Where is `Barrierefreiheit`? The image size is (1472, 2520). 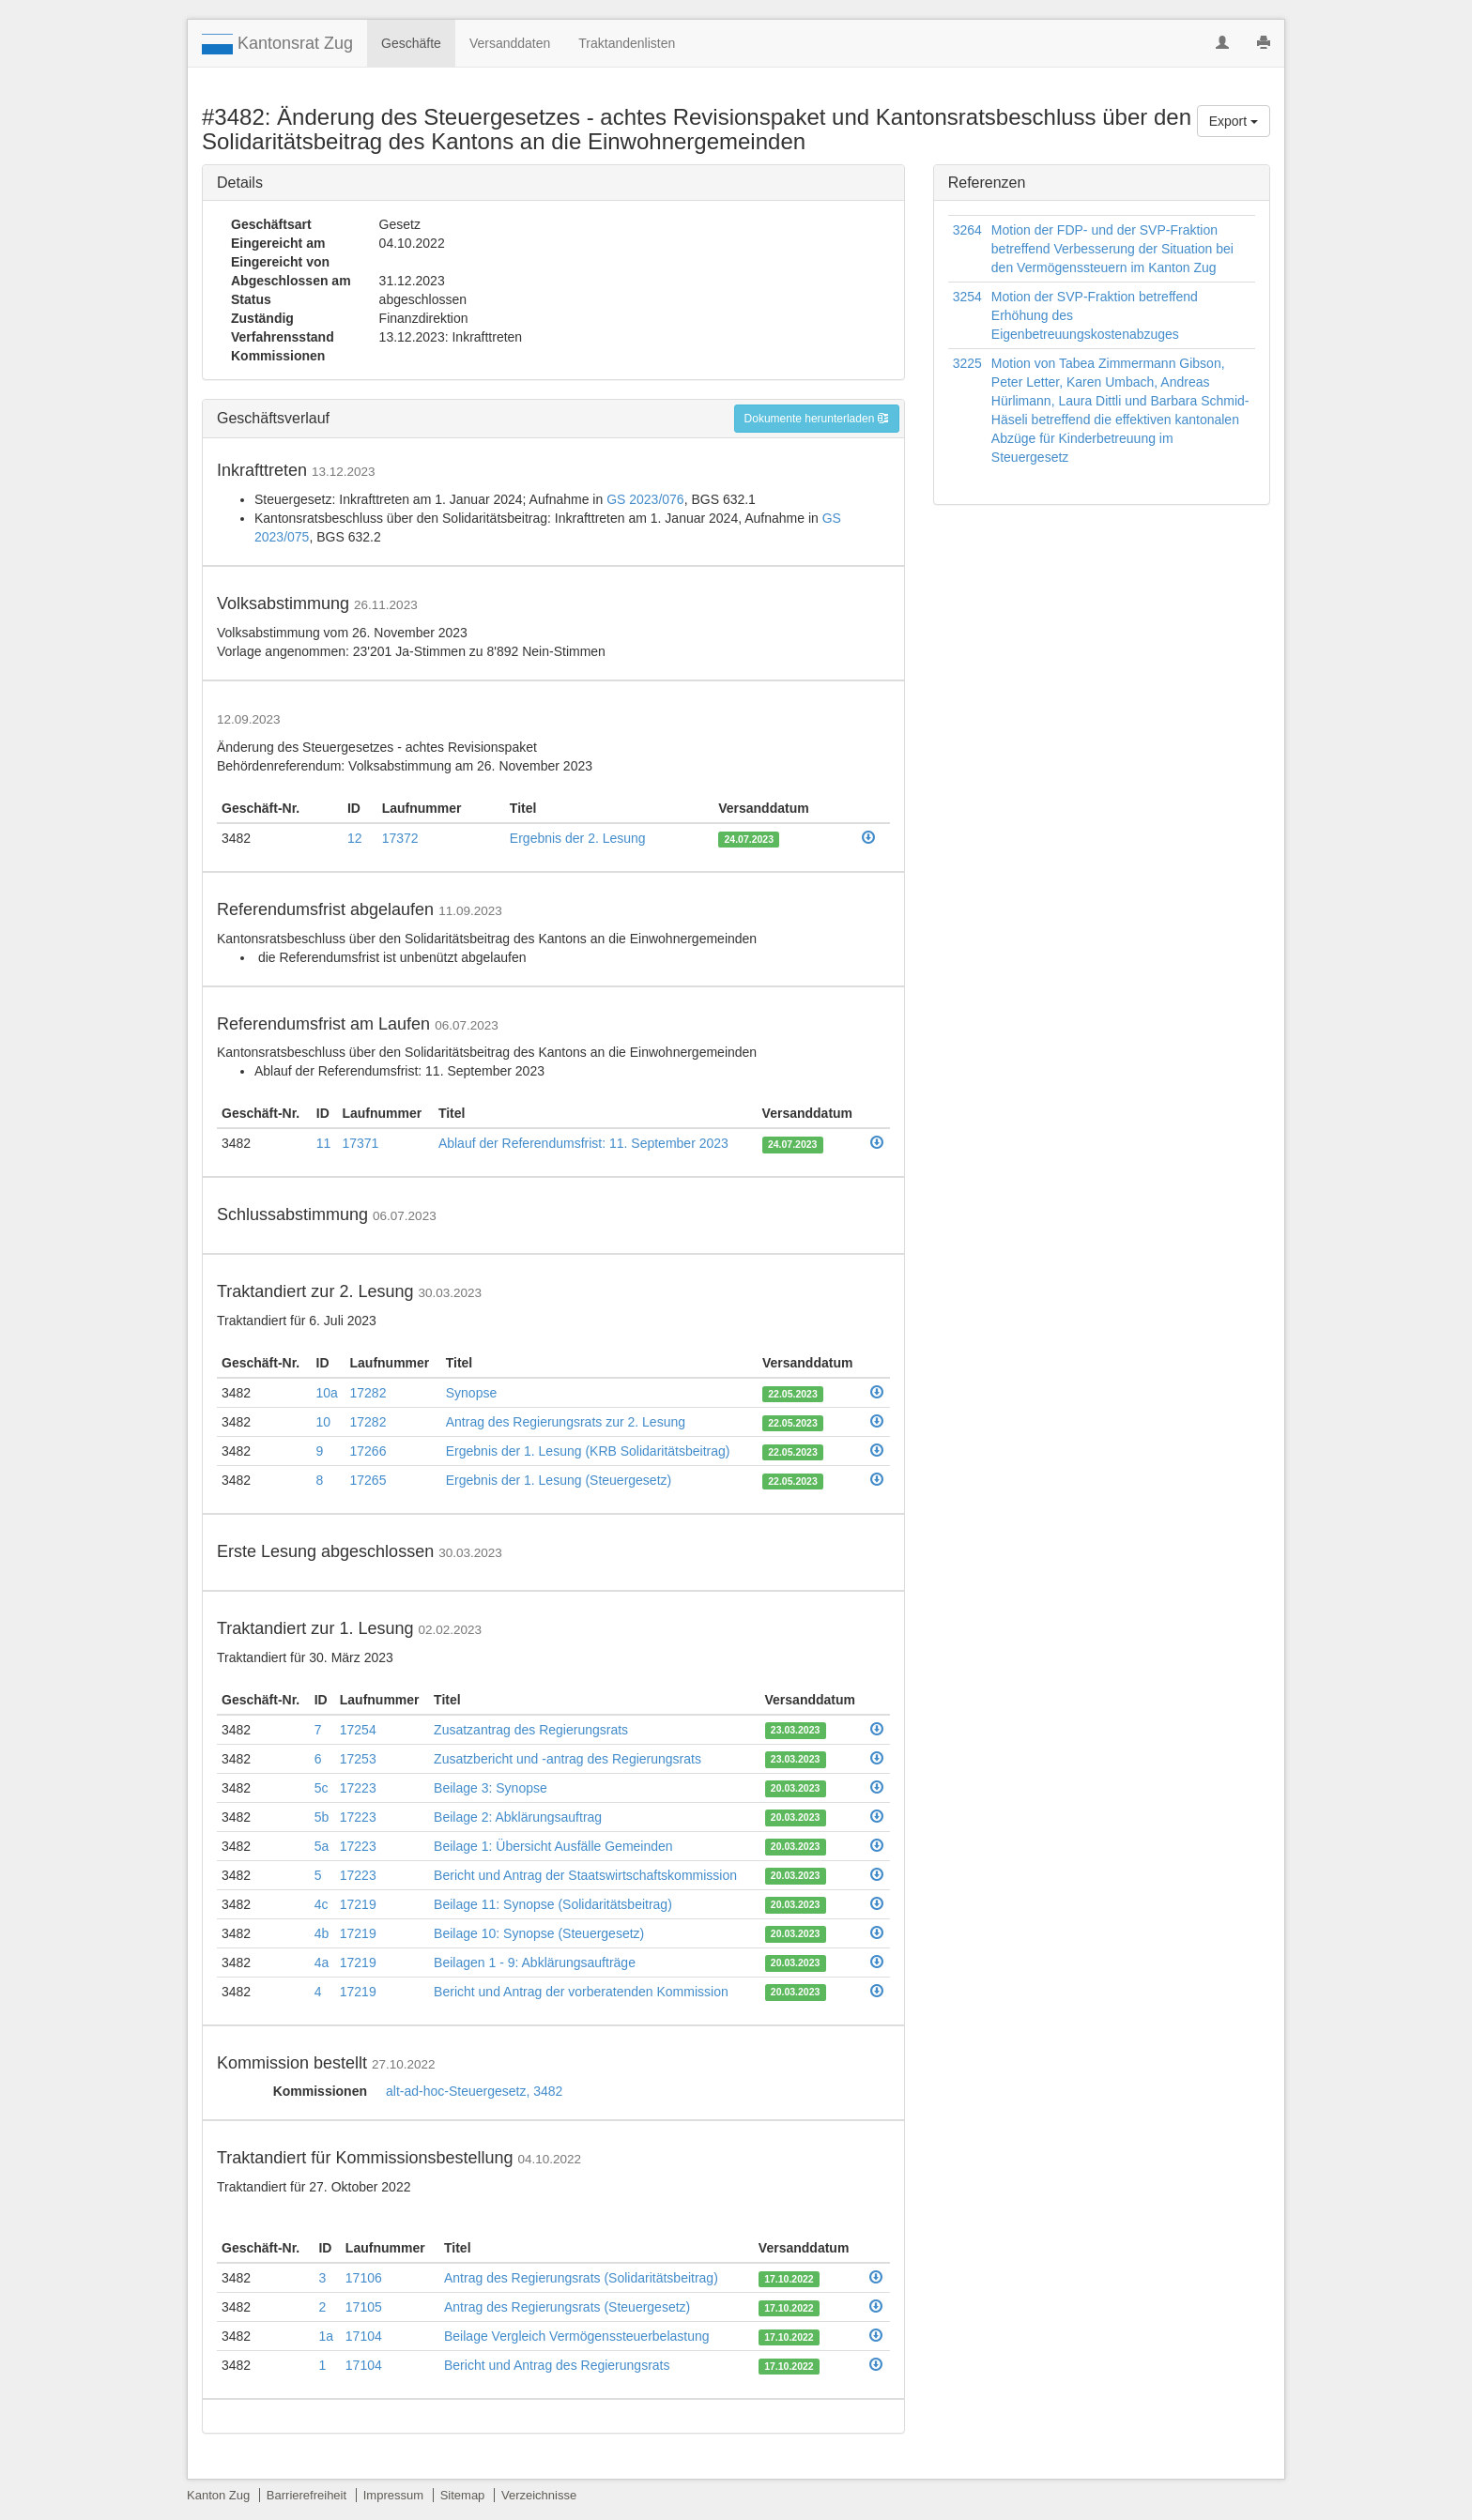 Barrierefreiheit is located at coordinates (306, 2495).